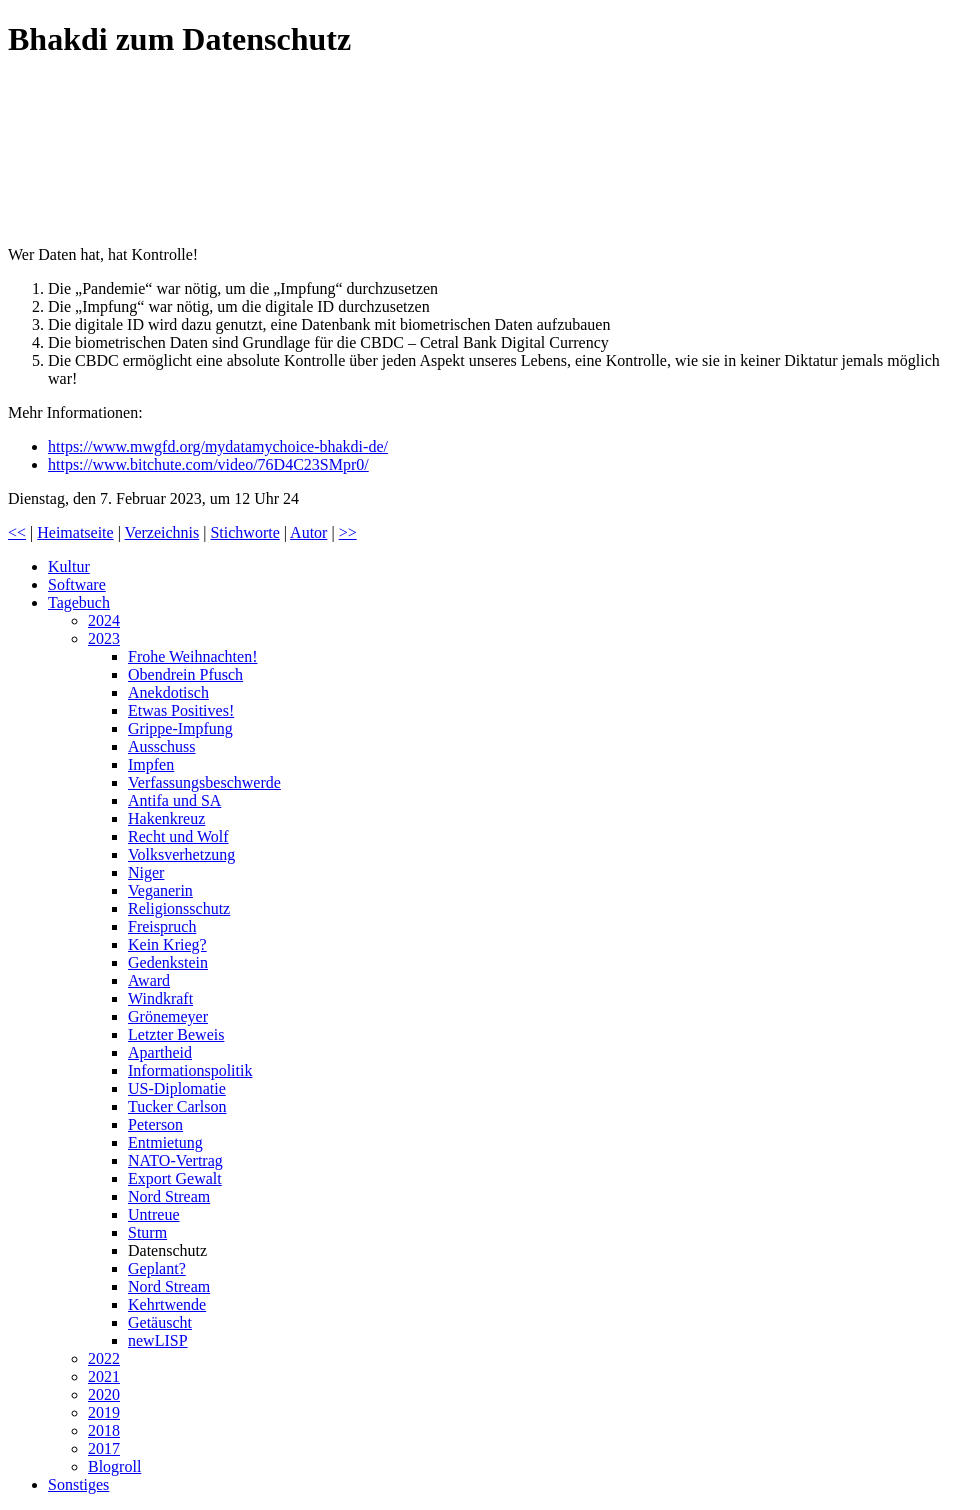 This screenshot has height=1510, width=980. What do you see at coordinates (151, 764) in the screenshot?
I see `Impfen` at bounding box center [151, 764].